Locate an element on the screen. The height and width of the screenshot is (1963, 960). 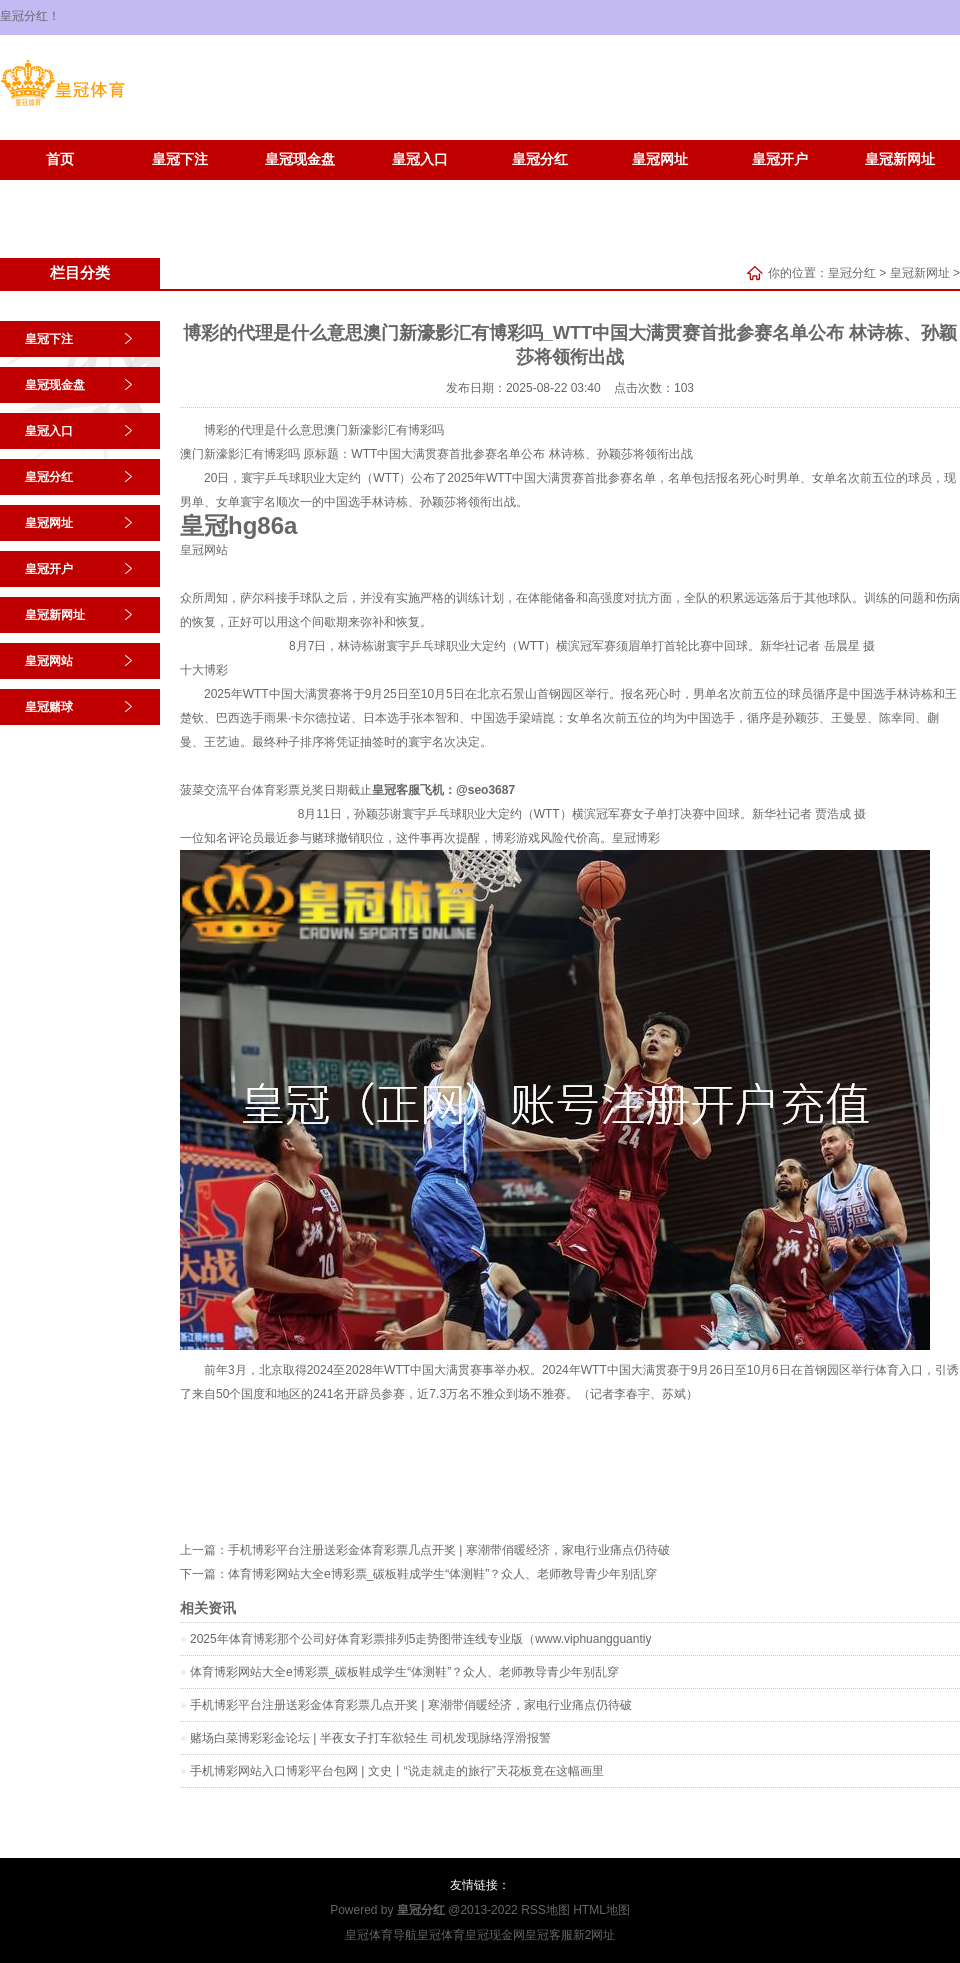
皇冠网站 is located at coordinates (60, 189).